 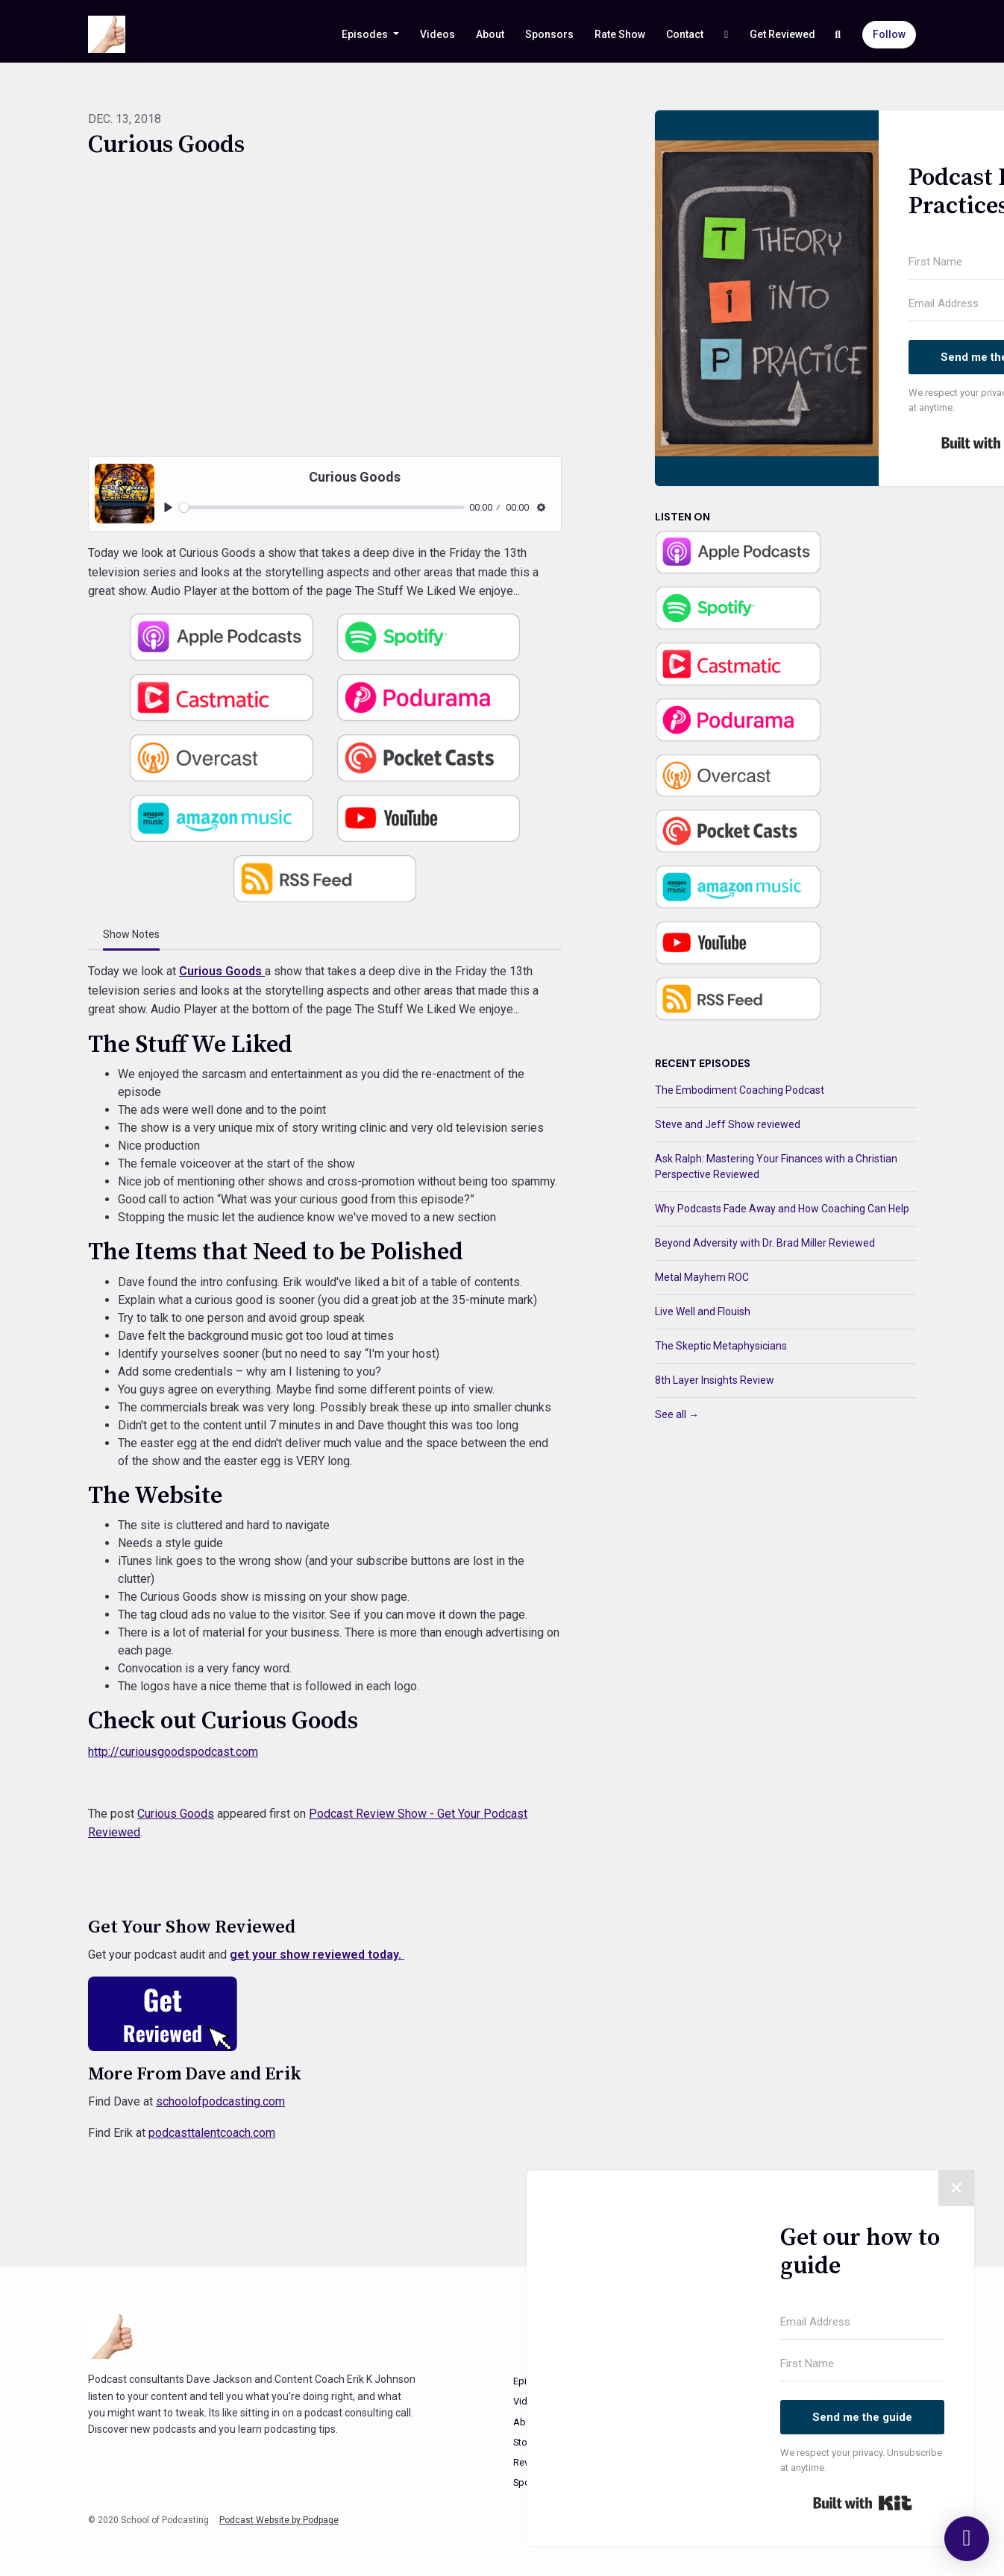 What do you see at coordinates (862, 2364) in the screenshot?
I see `[First Name]` at bounding box center [862, 2364].